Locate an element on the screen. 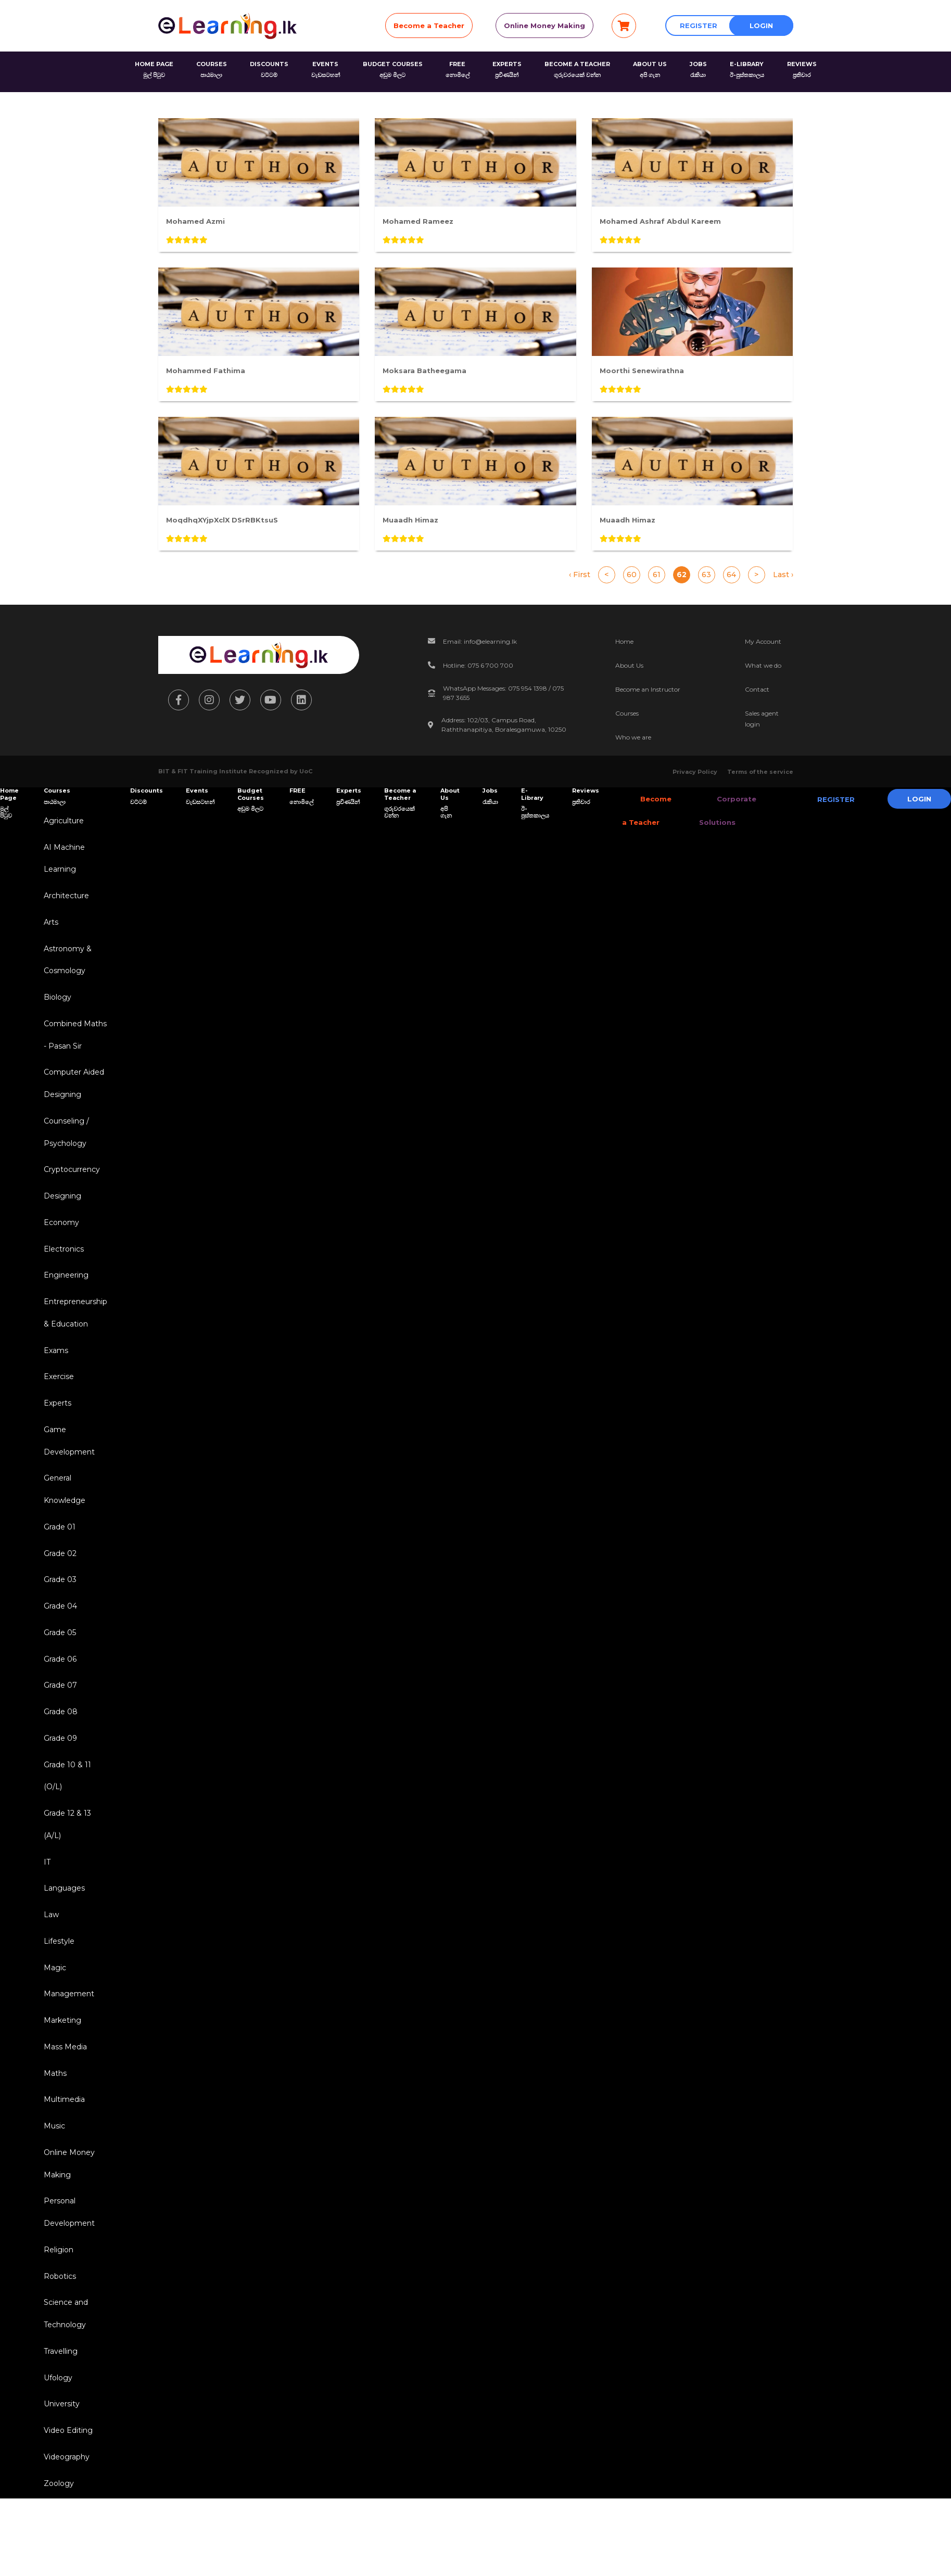 The width and height of the screenshot is (951, 2576). Magic is located at coordinates (53, 2020).